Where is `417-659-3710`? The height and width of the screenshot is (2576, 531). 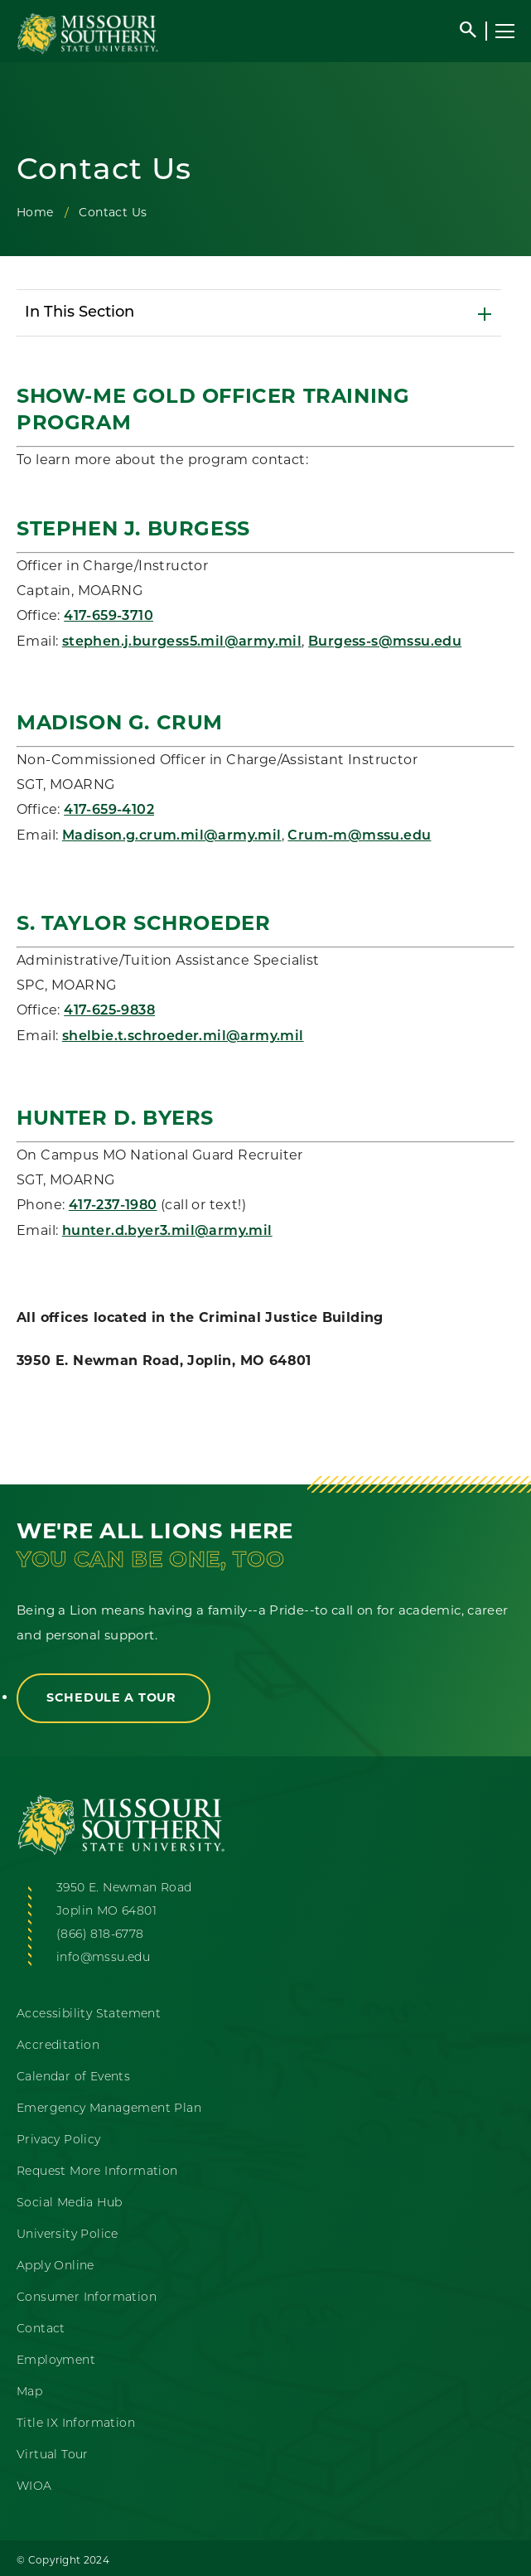
417-659-3710 is located at coordinates (108, 616).